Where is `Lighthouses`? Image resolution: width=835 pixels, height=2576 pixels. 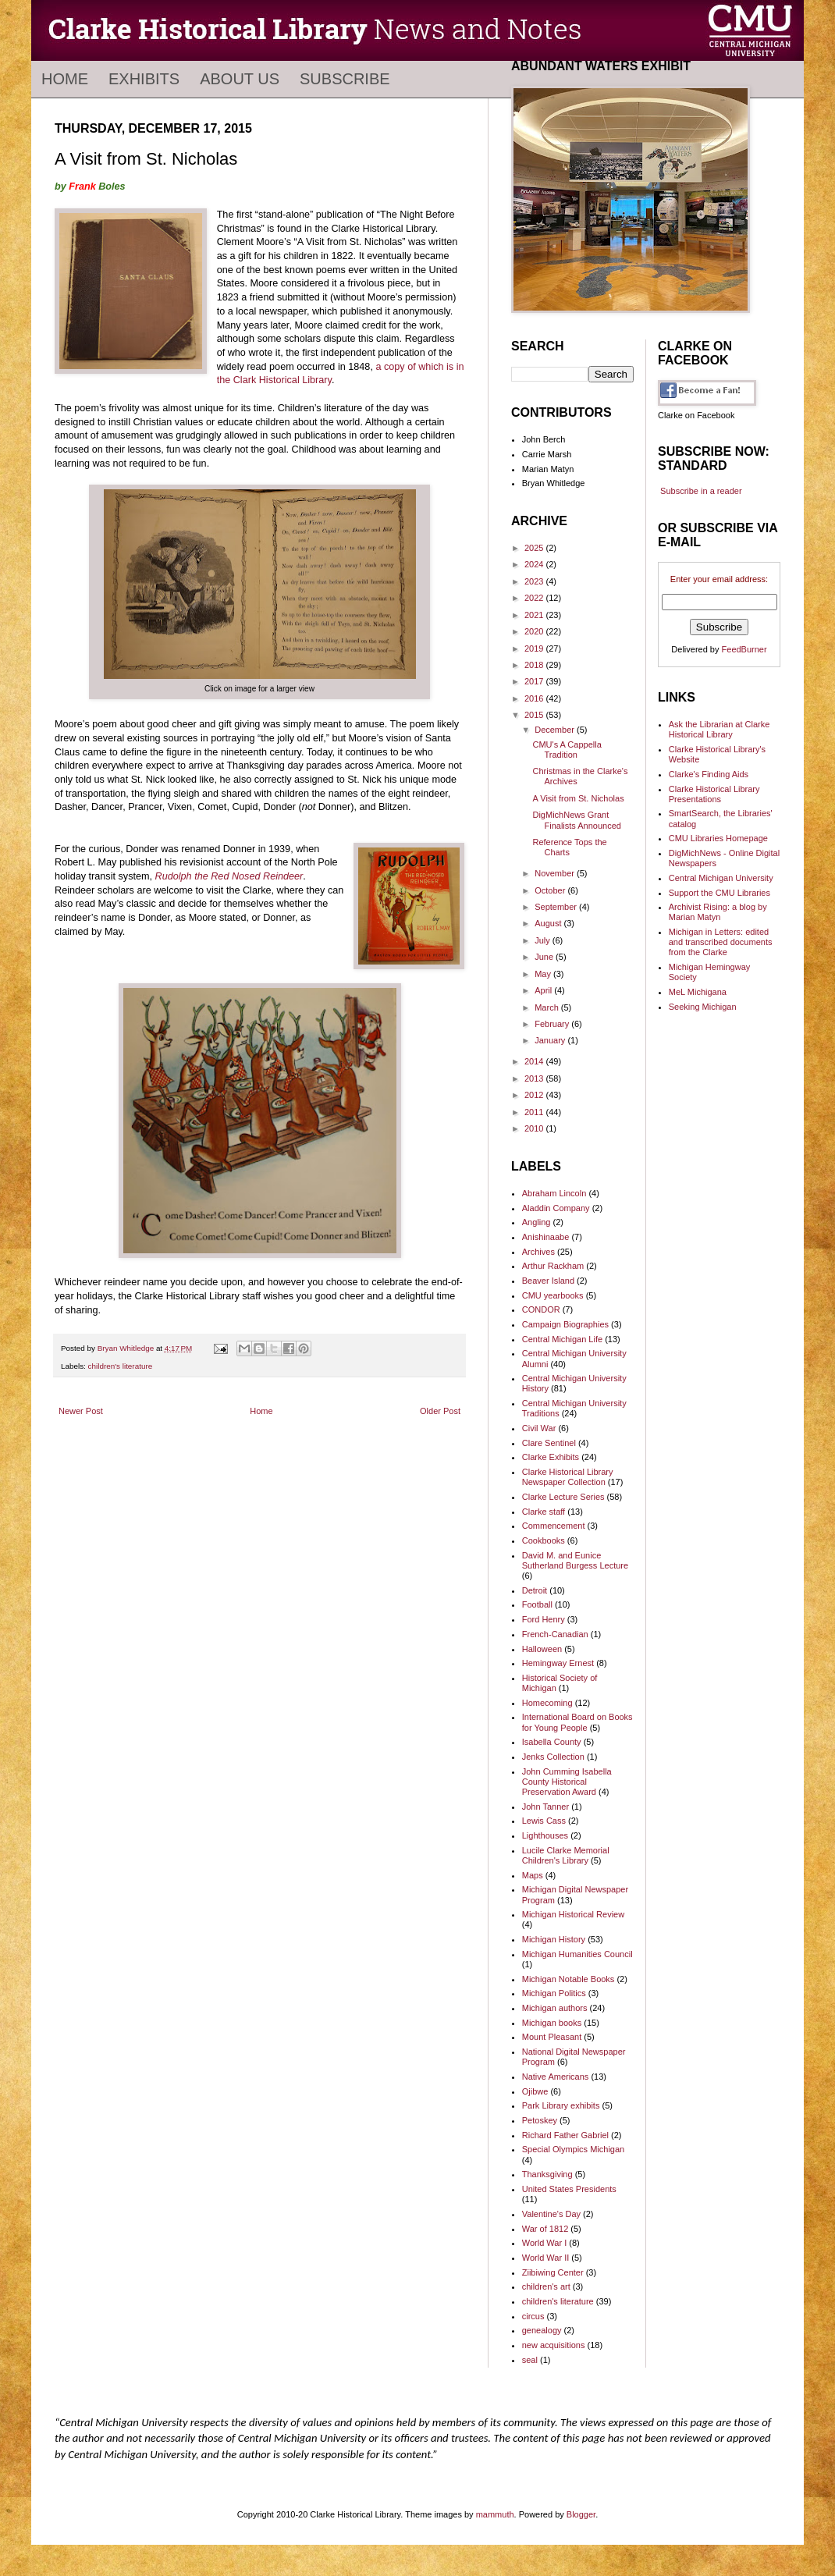 Lighthouses is located at coordinates (545, 1835).